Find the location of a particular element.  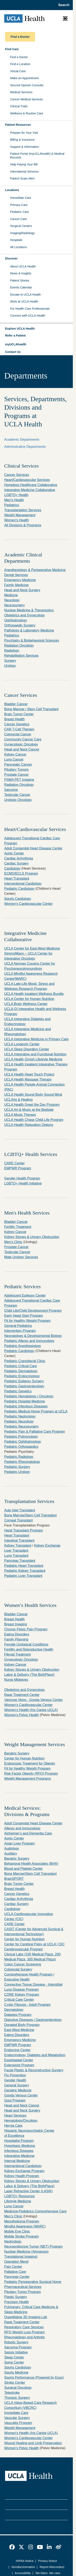

Gonda Venous Center is located at coordinates (21, 2095).